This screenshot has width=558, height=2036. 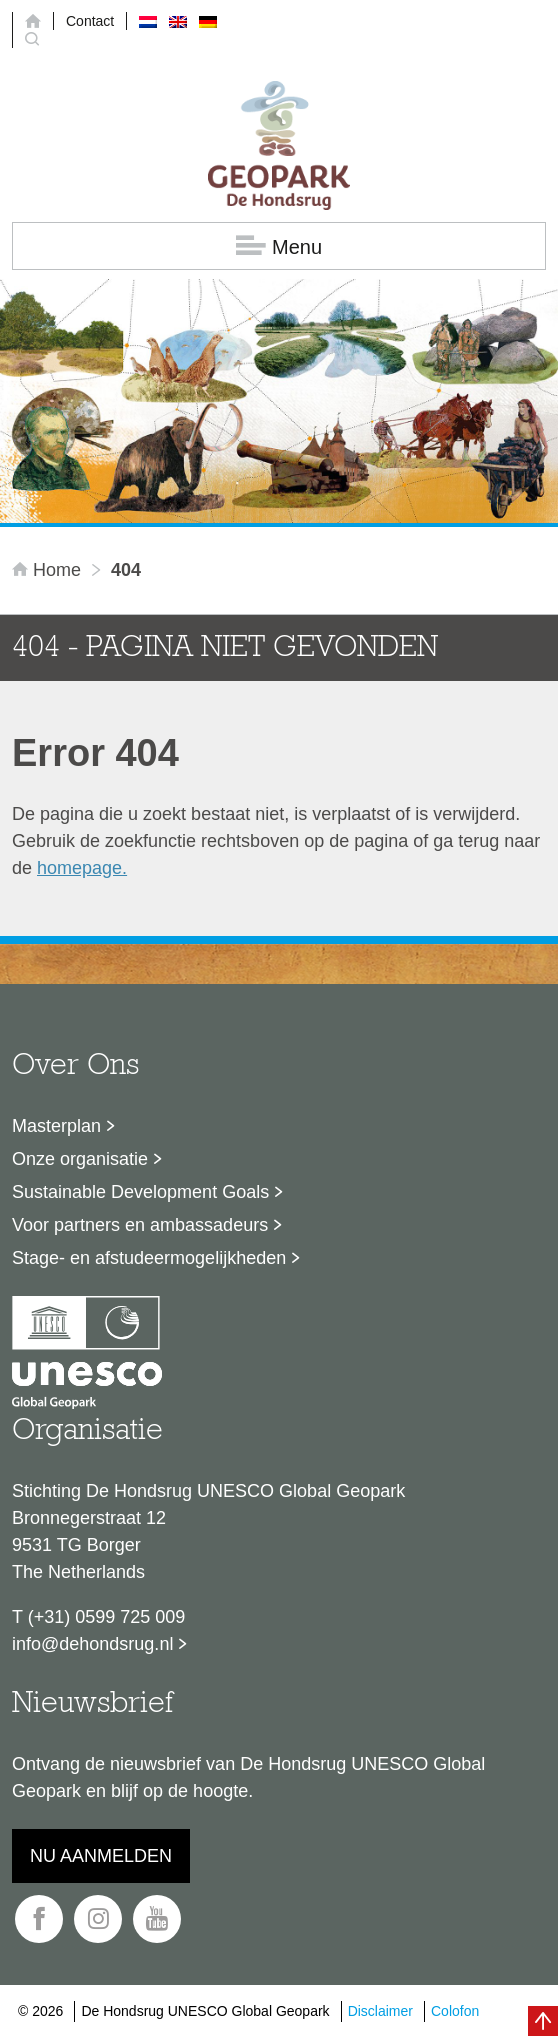 I want to click on Nu aanmelden, so click(x=101, y=1856).